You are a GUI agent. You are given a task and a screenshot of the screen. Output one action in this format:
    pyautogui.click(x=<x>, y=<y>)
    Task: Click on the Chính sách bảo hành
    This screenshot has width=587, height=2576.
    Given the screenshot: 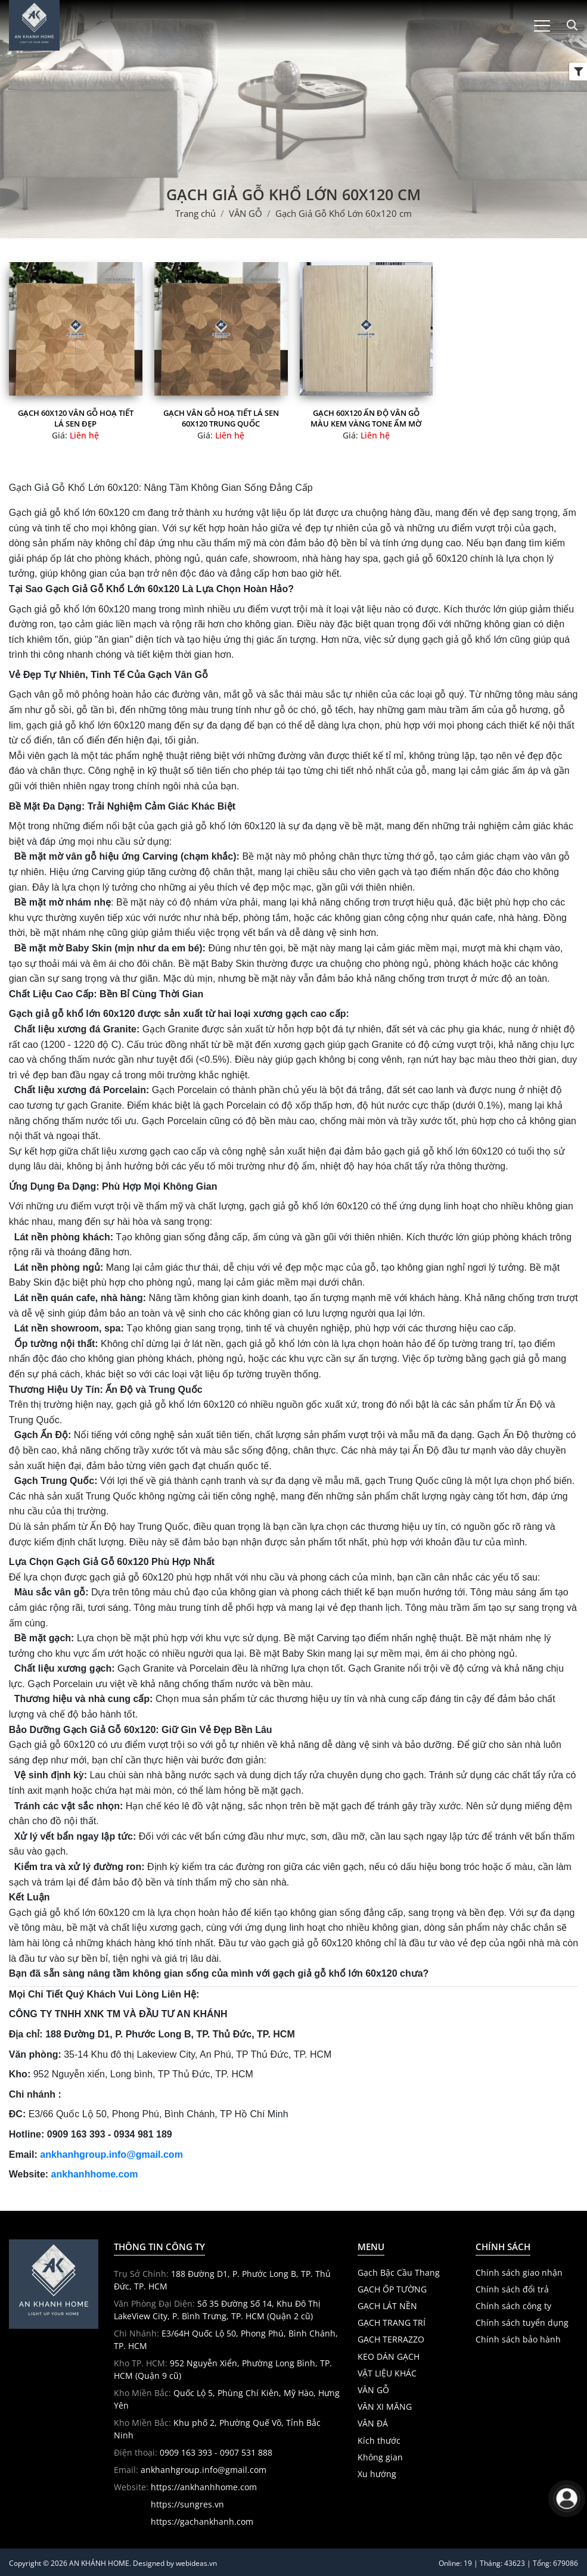 What is the action you would take?
    pyautogui.click(x=518, y=2339)
    